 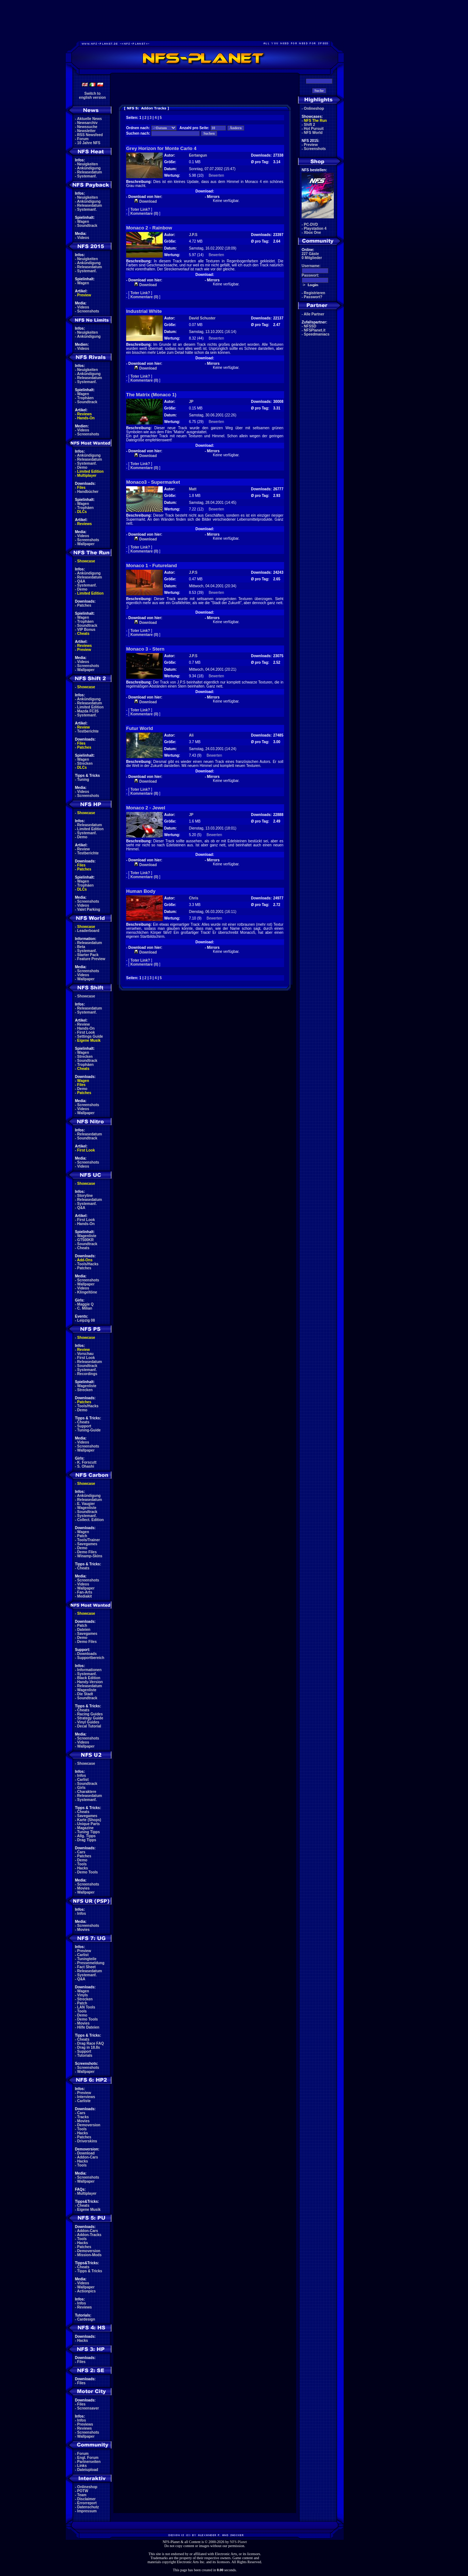 I want to click on Hands-On, so click(x=86, y=418).